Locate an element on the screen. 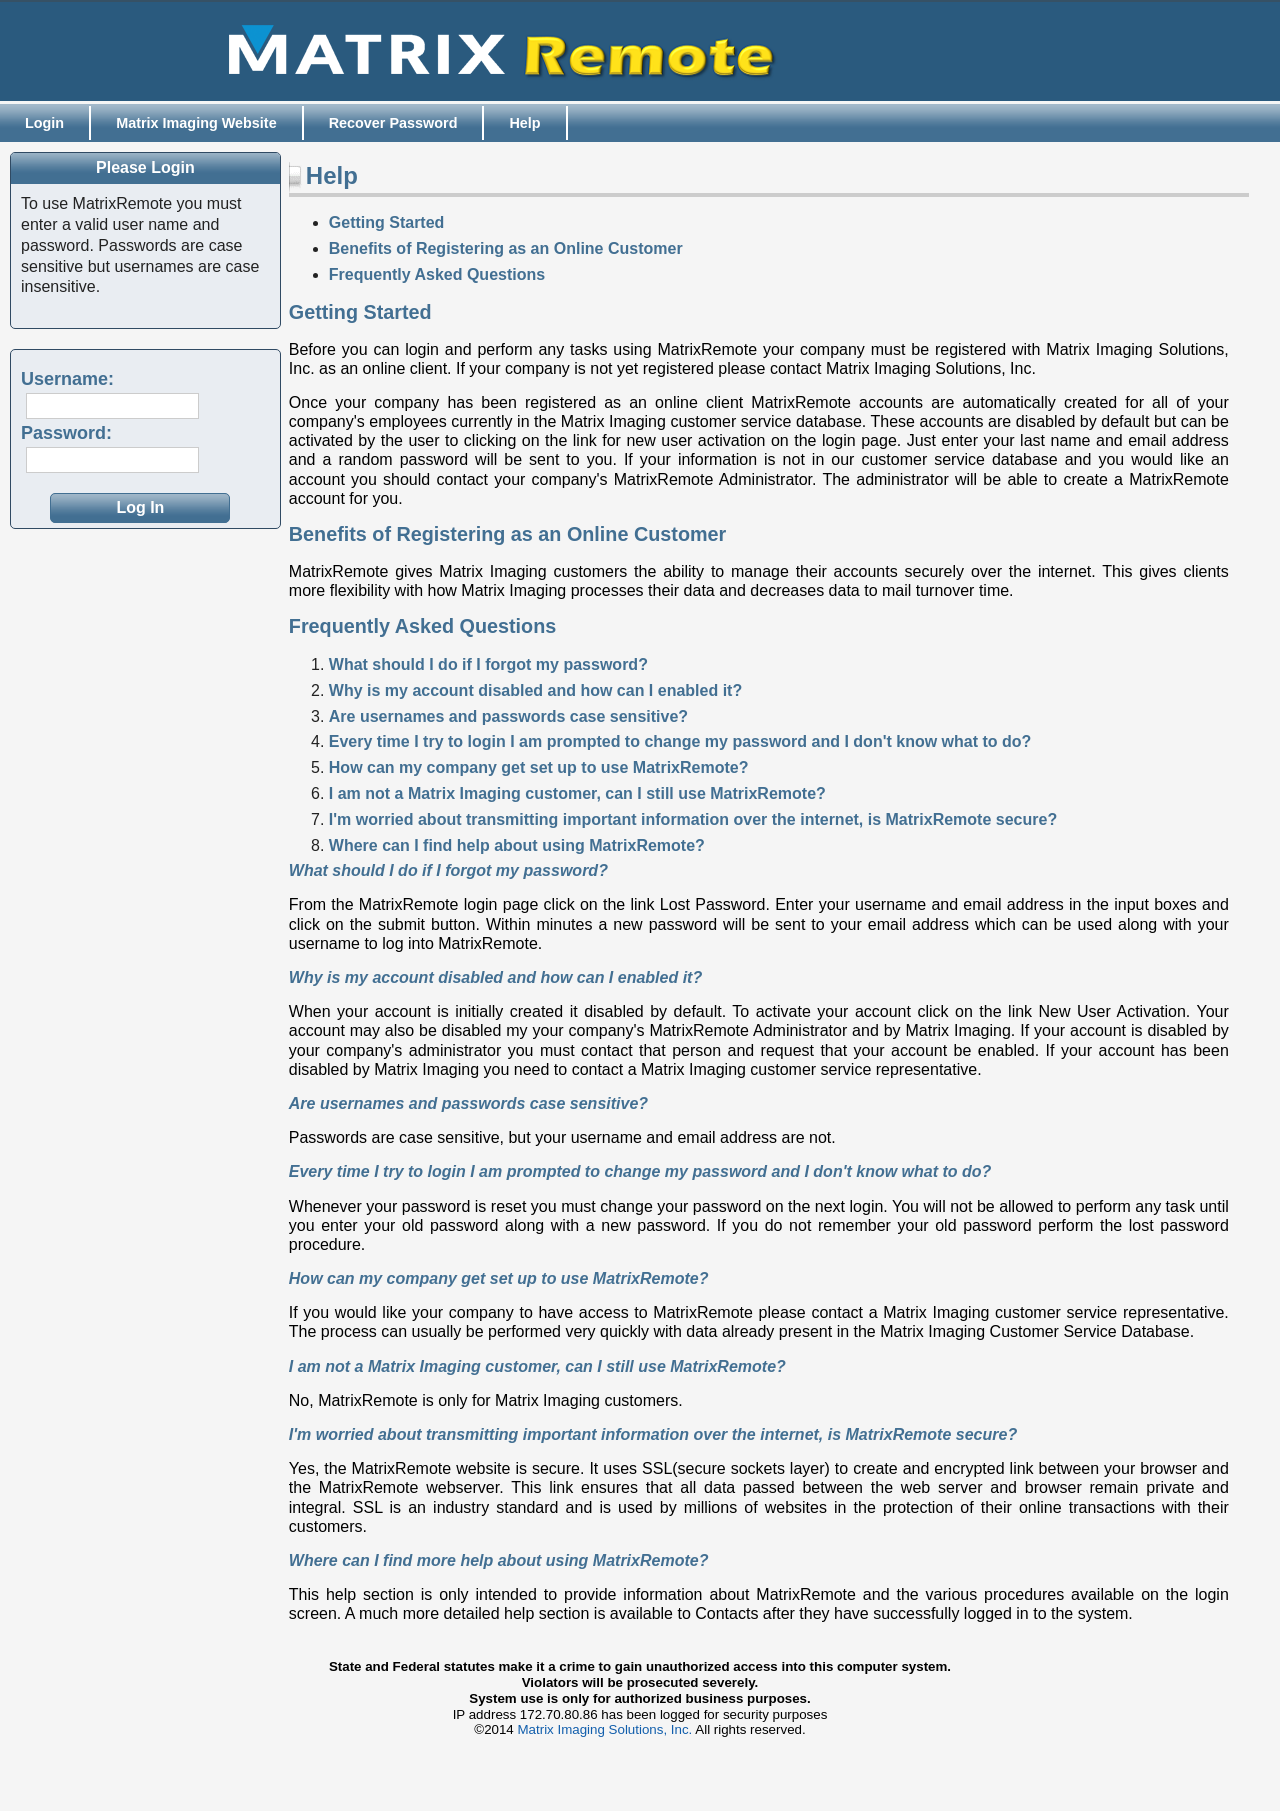  Username: is located at coordinates (67, 379).